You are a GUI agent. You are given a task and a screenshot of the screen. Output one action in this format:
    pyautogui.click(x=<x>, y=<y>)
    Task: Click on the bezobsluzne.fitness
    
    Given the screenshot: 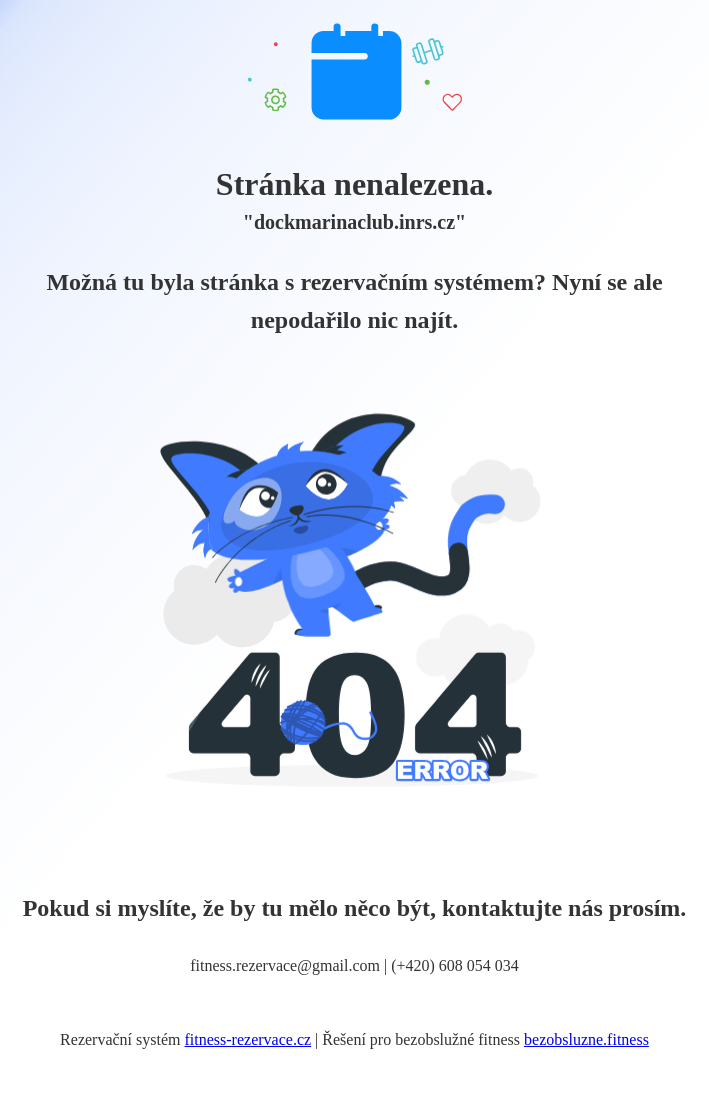 What is the action you would take?
    pyautogui.click(x=586, y=1039)
    